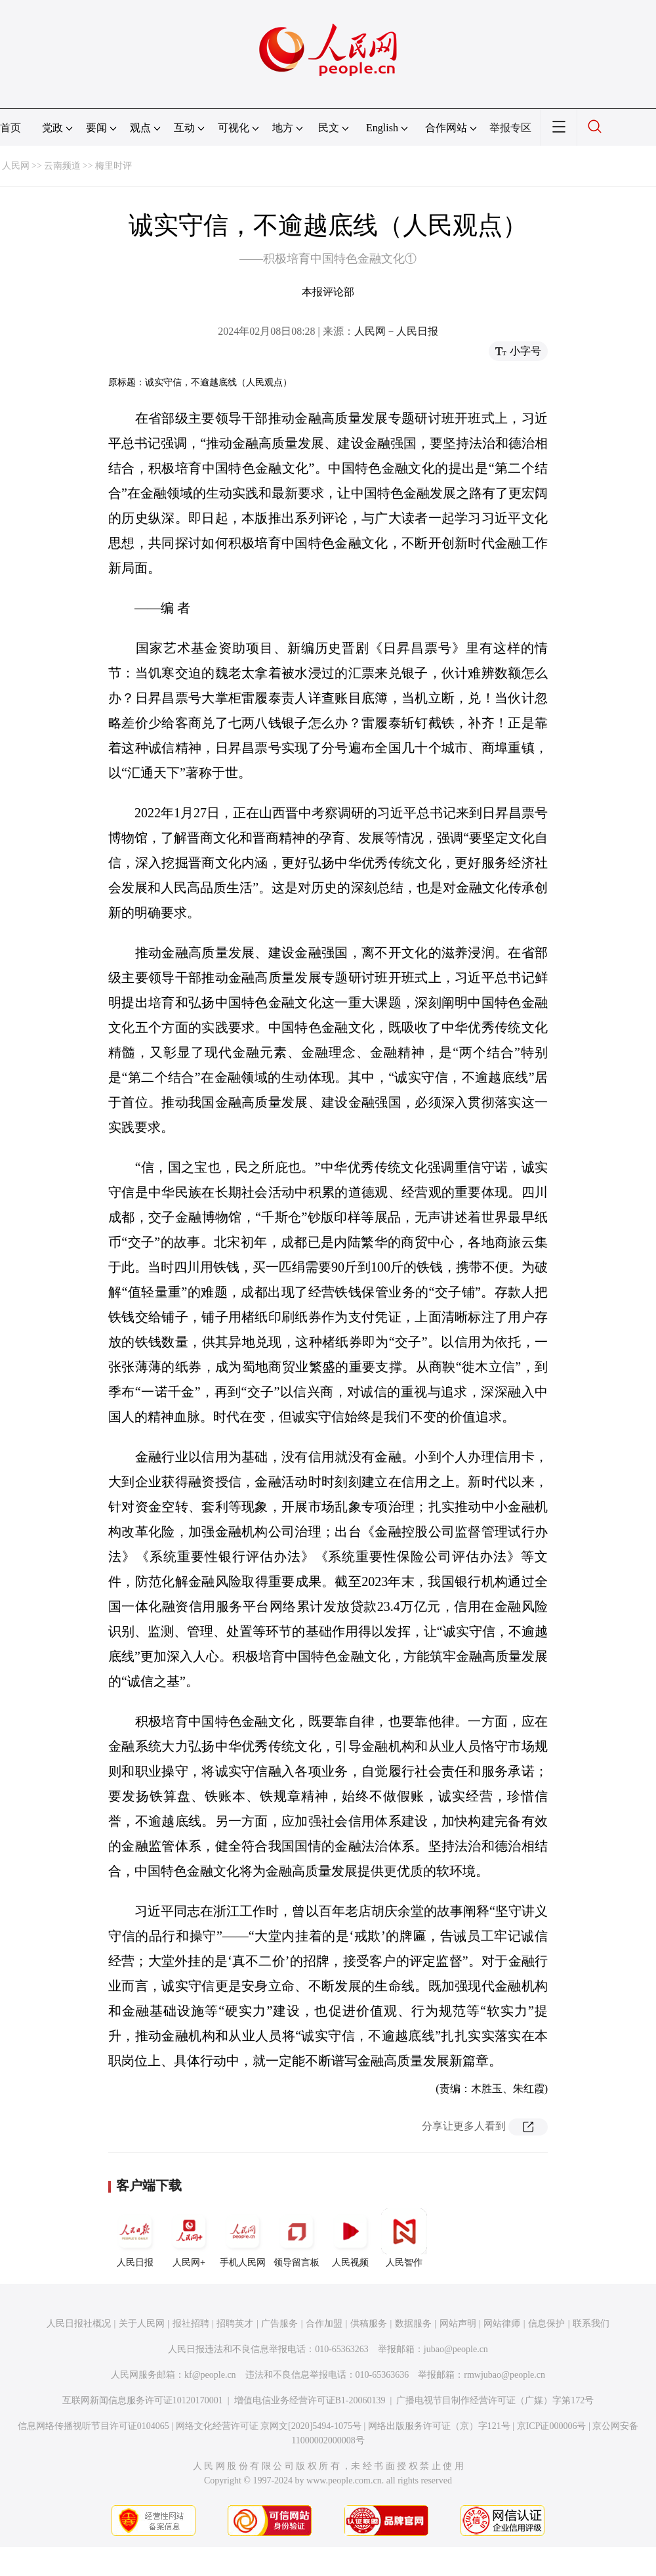 This screenshot has width=656, height=2576. I want to click on 人民智作, so click(404, 2237).